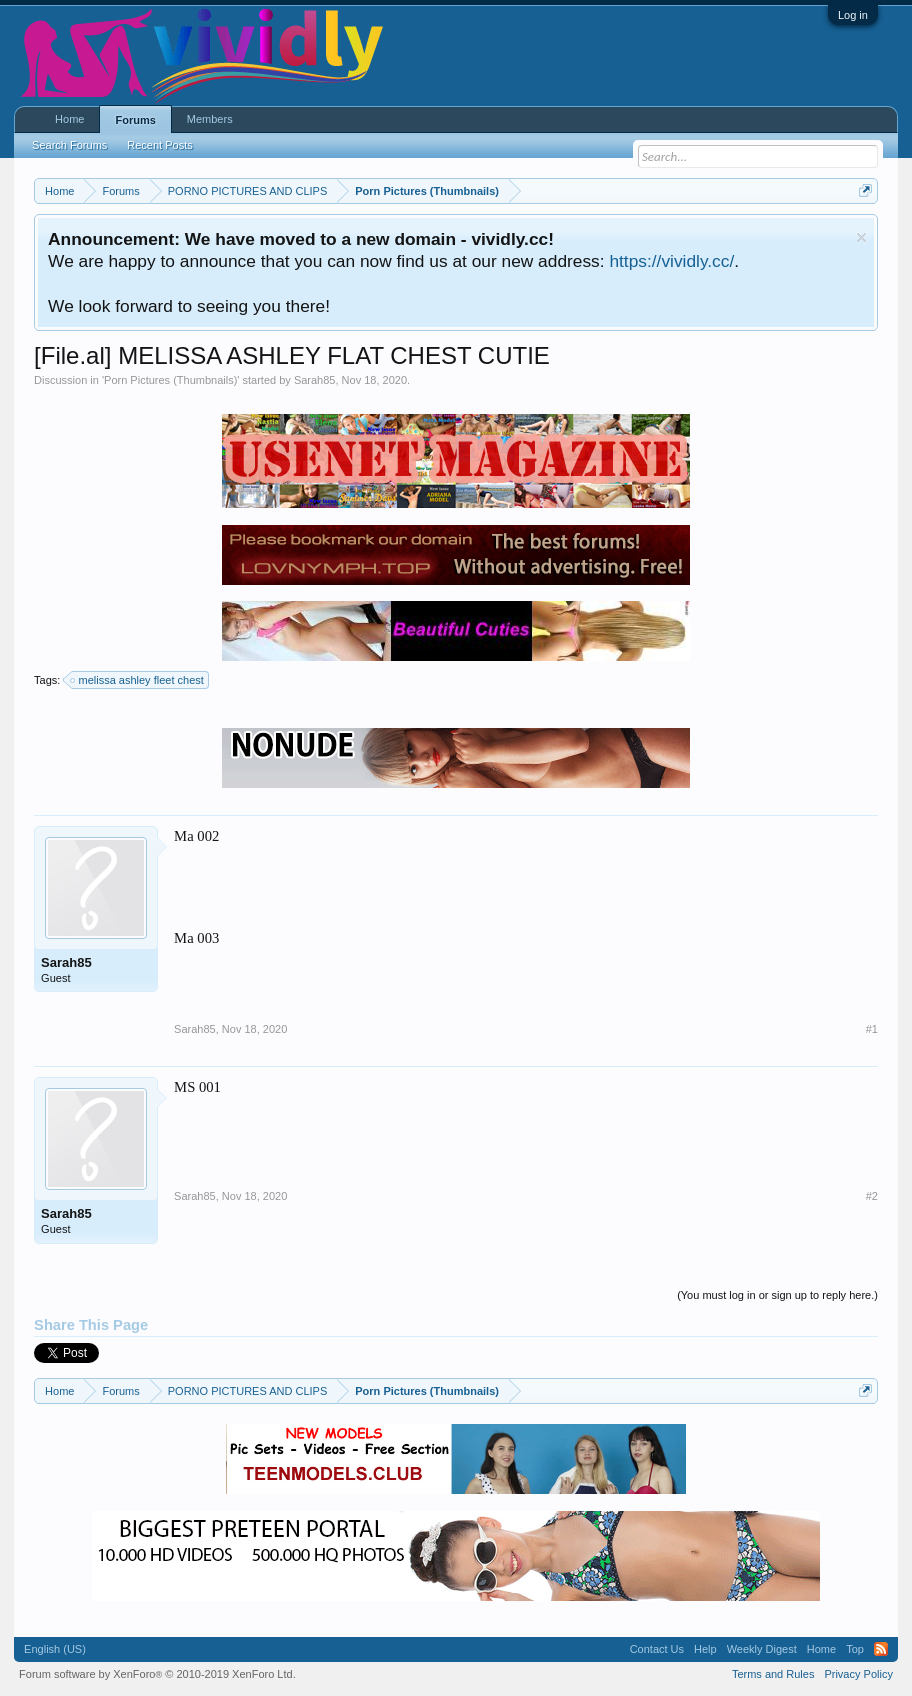  What do you see at coordinates (157, 1674) in the screenshot?
I see `Forum software by XenForo` at bounding box center [157, 1674].